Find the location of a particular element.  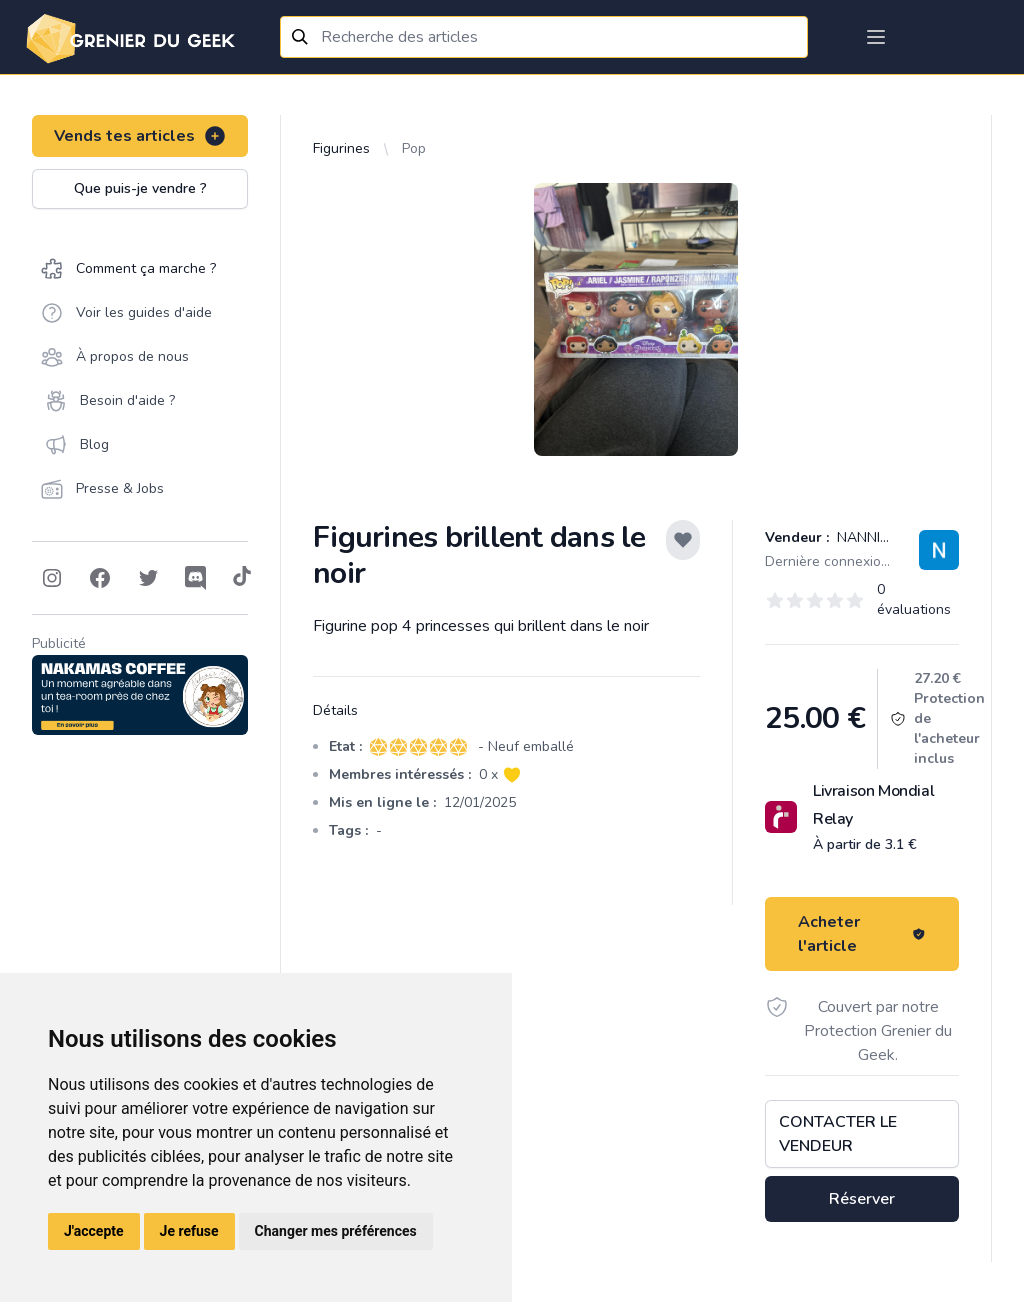

Figurines is located at coordinates (341, 148).